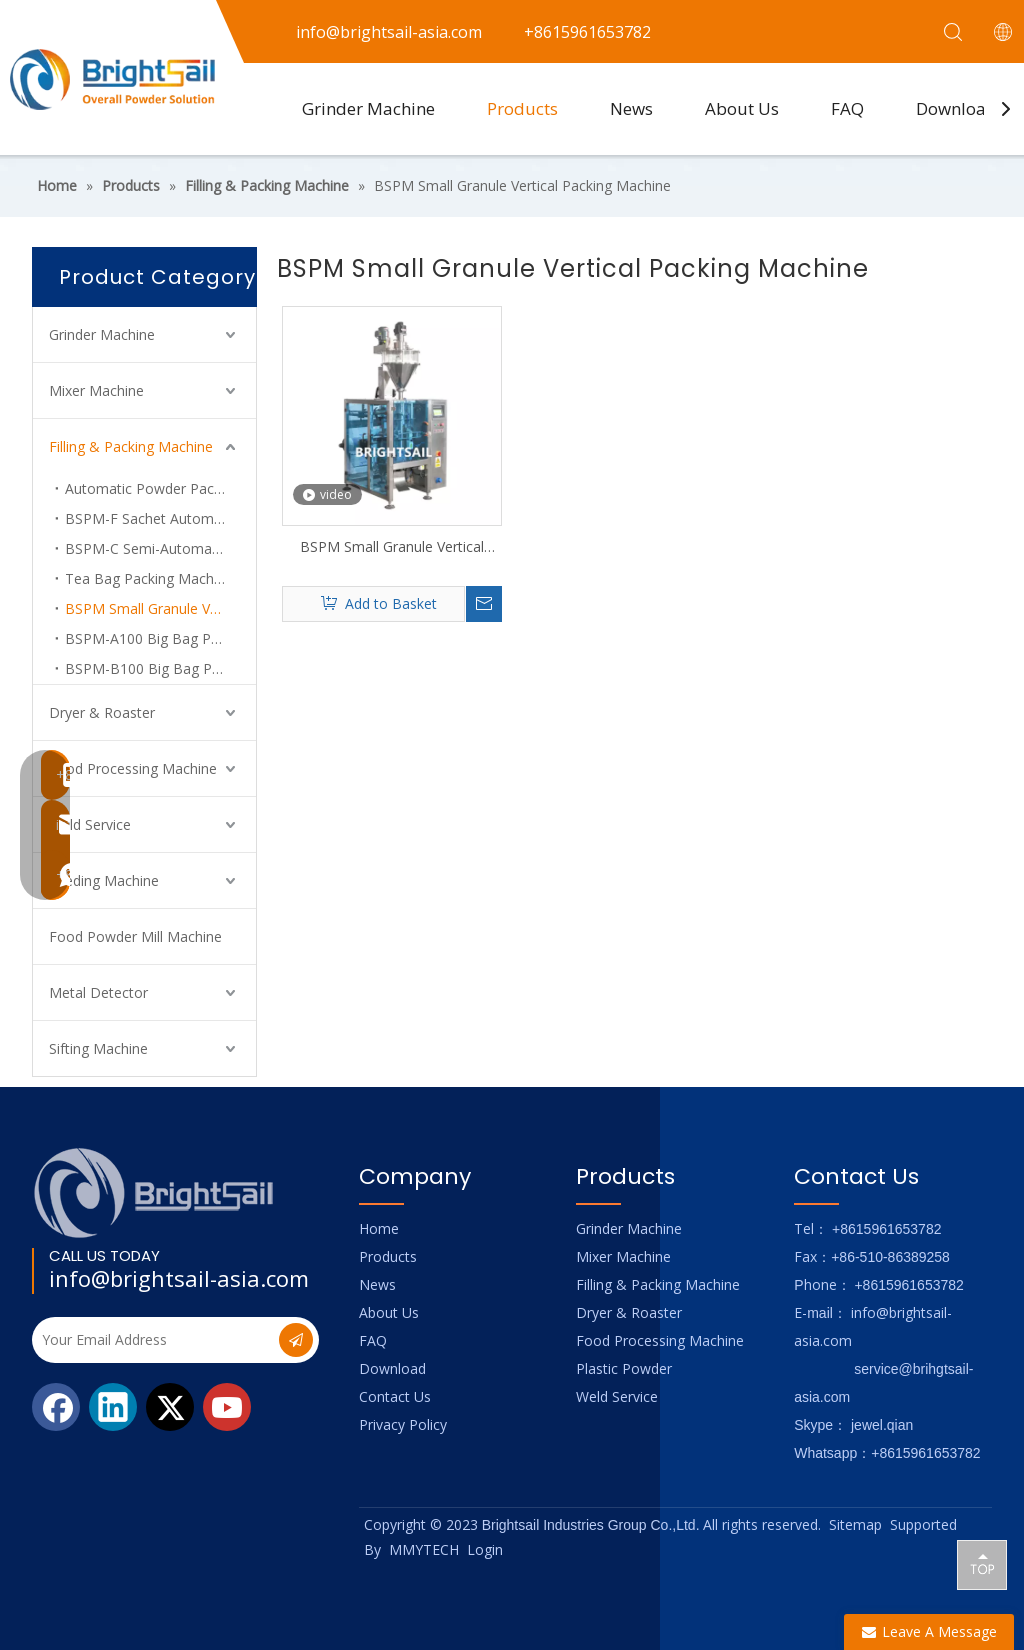 The height and width of the screenshot is (1650, 1024). I want to click on Home, so click(379, 1228).